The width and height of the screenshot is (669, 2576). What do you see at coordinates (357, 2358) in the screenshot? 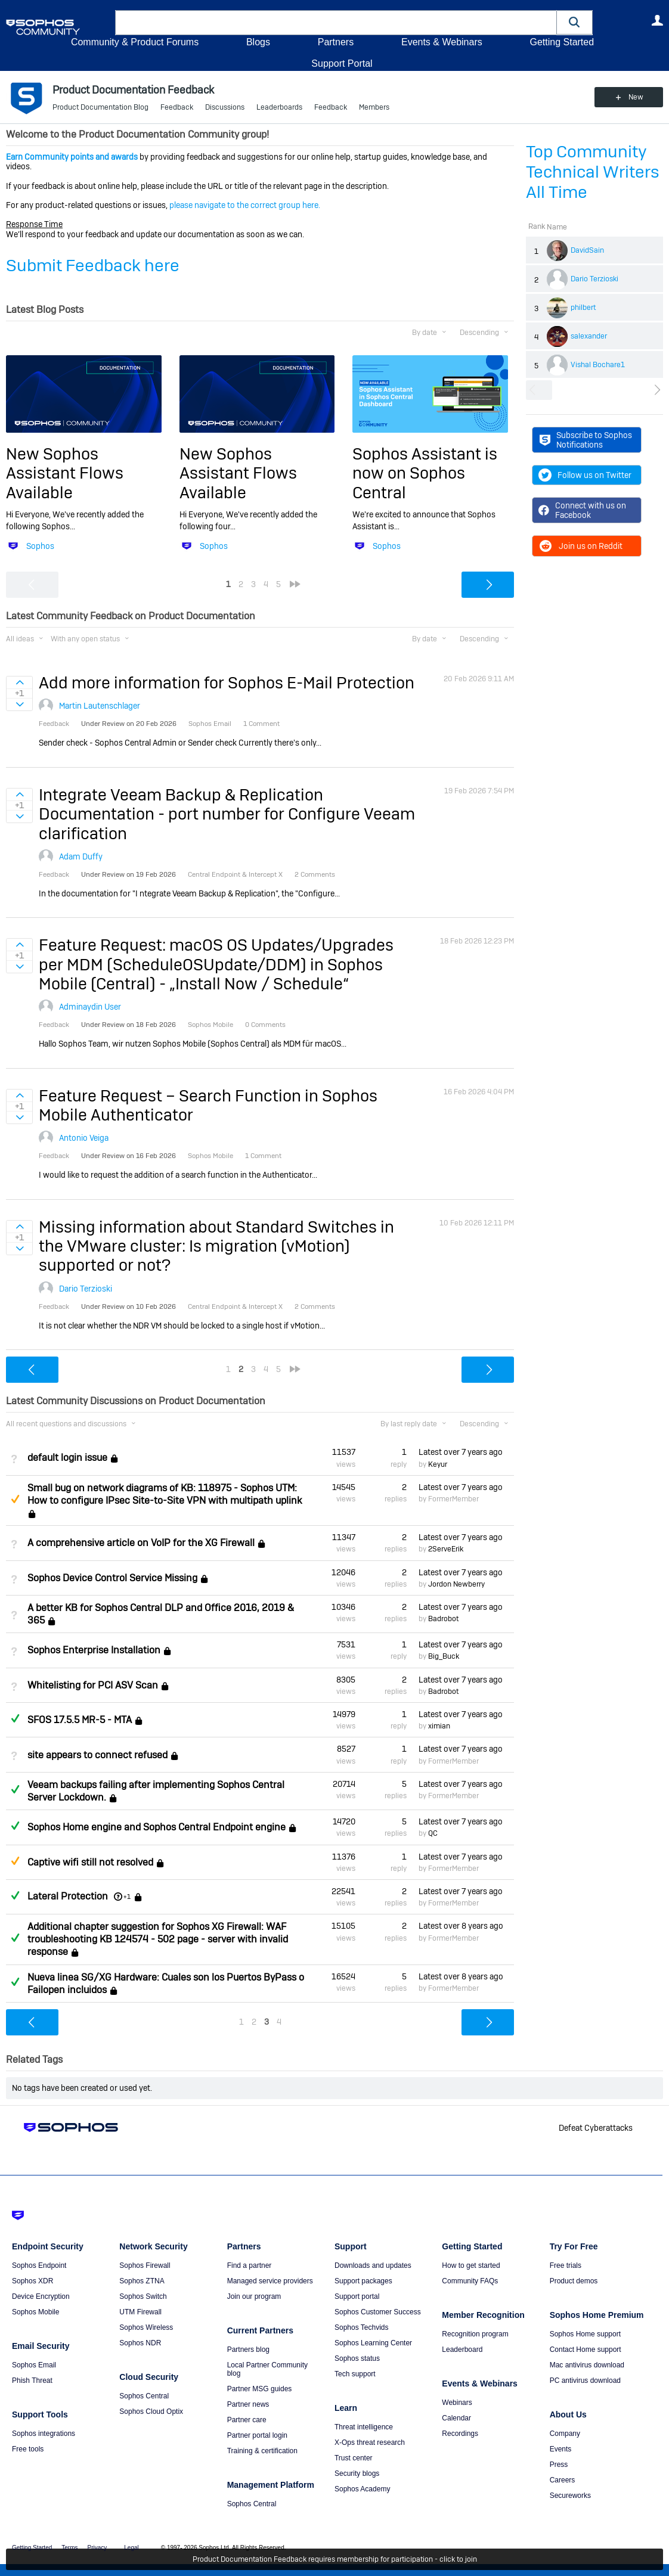
I see `Sophos status` at bounding box center [357, 2358].